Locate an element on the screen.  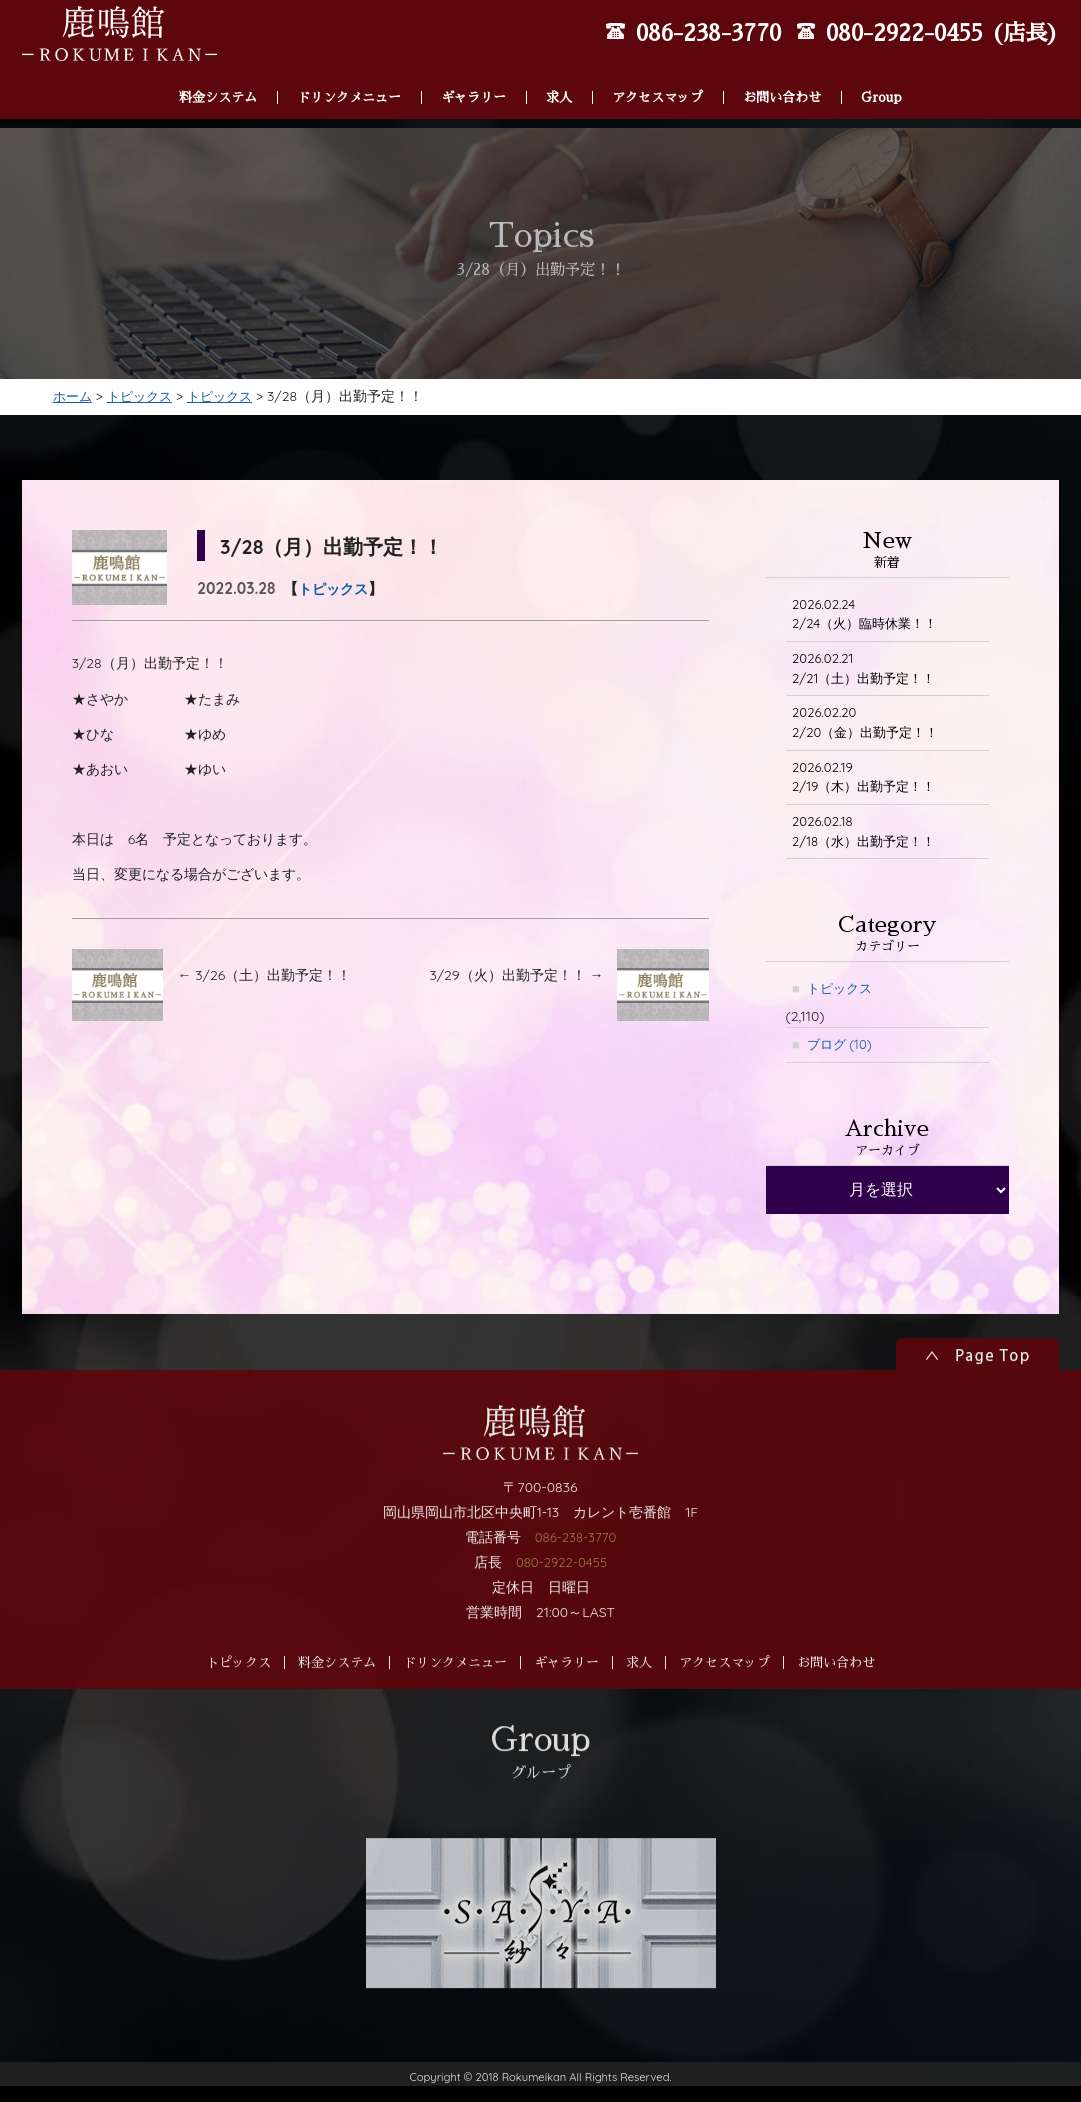
お問い合わせ is located at coordinates (782, 71).